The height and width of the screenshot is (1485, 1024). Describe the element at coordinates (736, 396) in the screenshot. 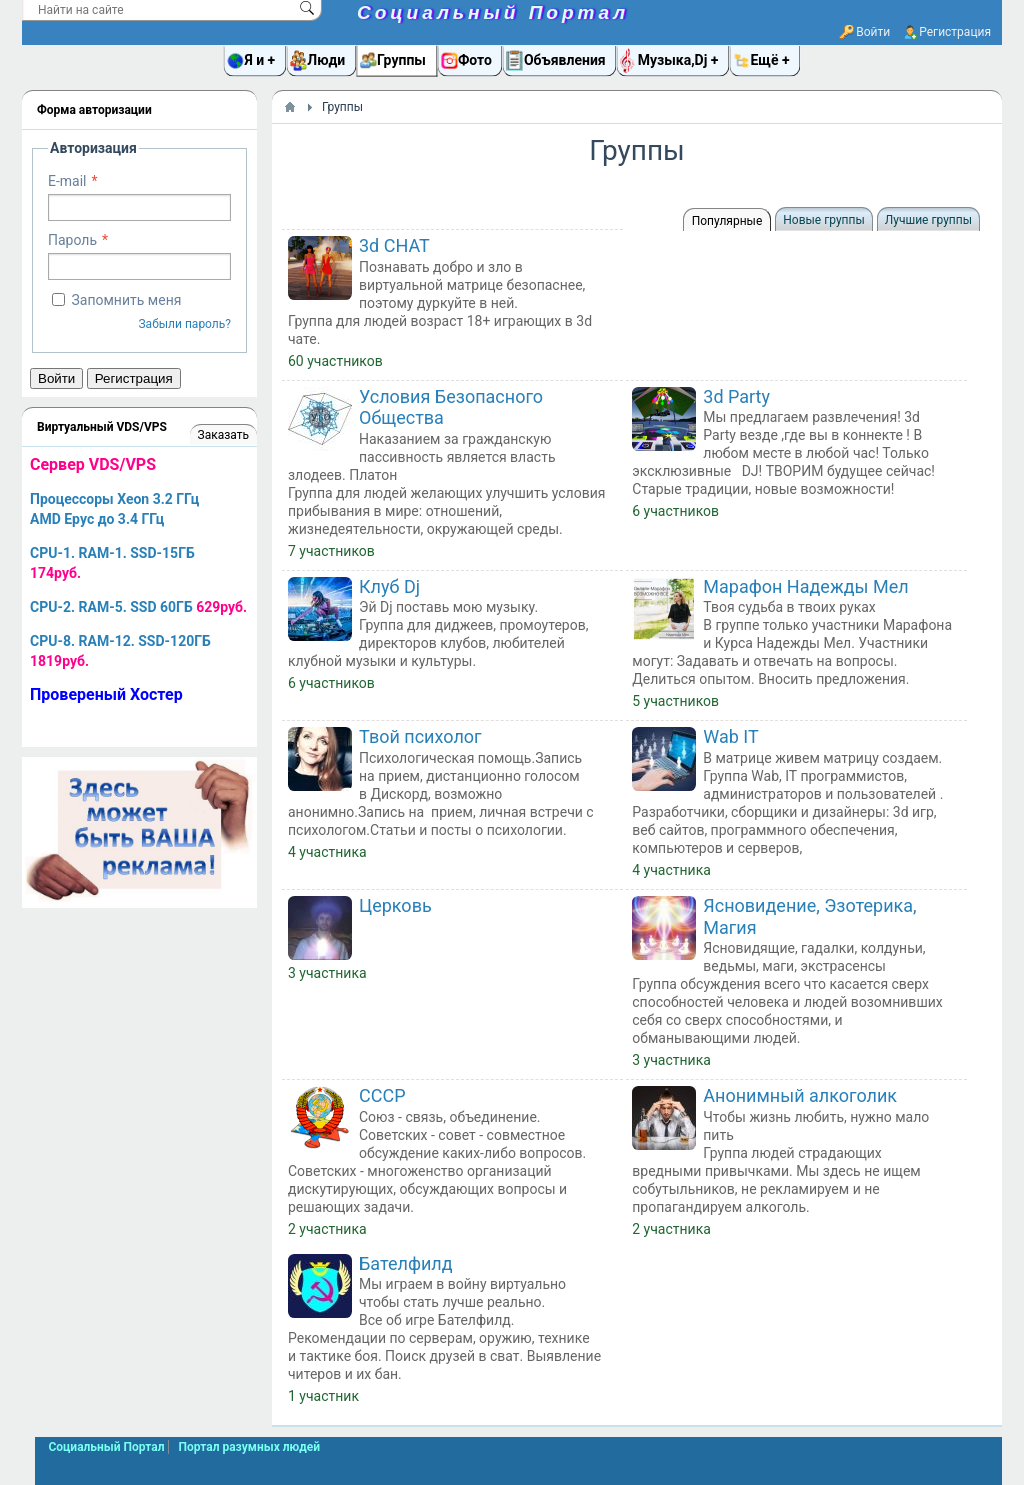

I see `3d Party` at that location.